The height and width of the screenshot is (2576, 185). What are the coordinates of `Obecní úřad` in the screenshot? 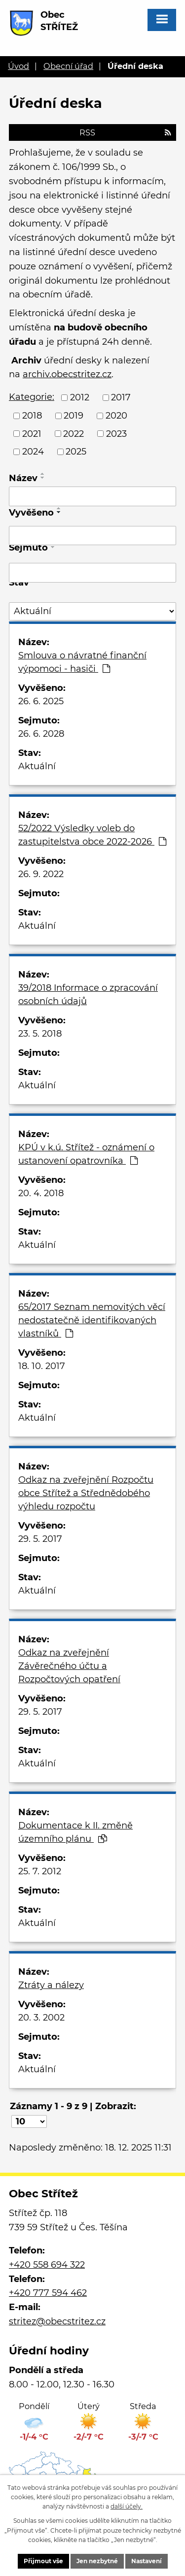 It's located at (68, 66).